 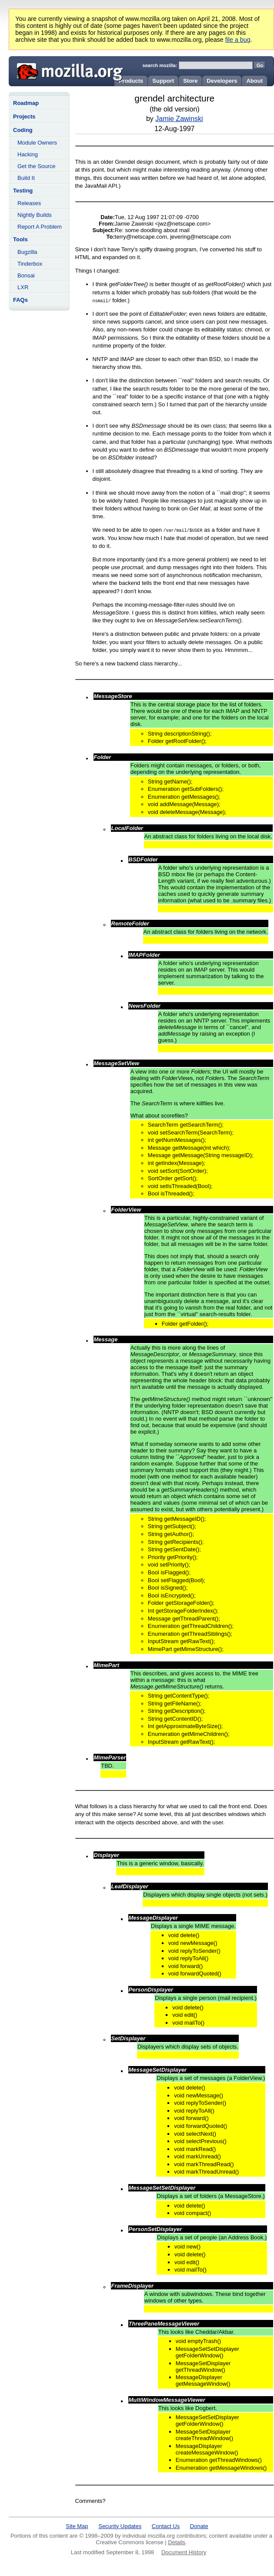 I want to click on search mozilla:, so click(x=160, y=65).